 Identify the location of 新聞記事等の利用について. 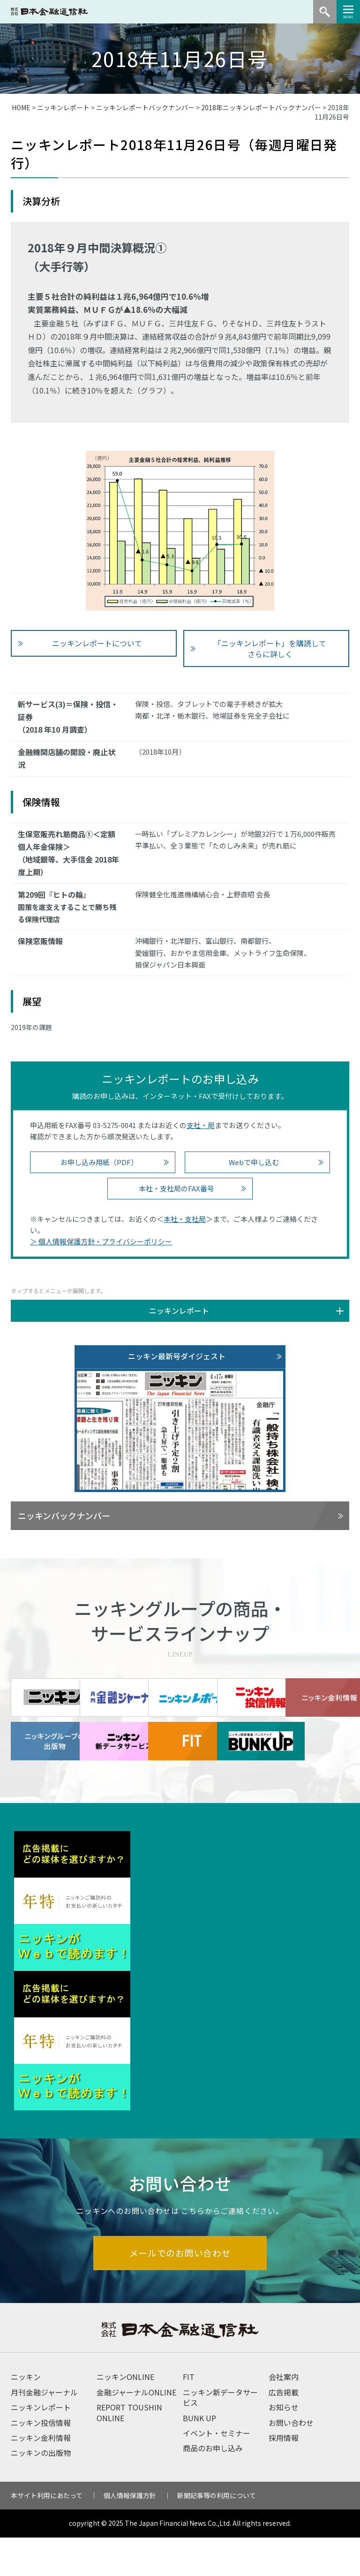
(216, 2533).